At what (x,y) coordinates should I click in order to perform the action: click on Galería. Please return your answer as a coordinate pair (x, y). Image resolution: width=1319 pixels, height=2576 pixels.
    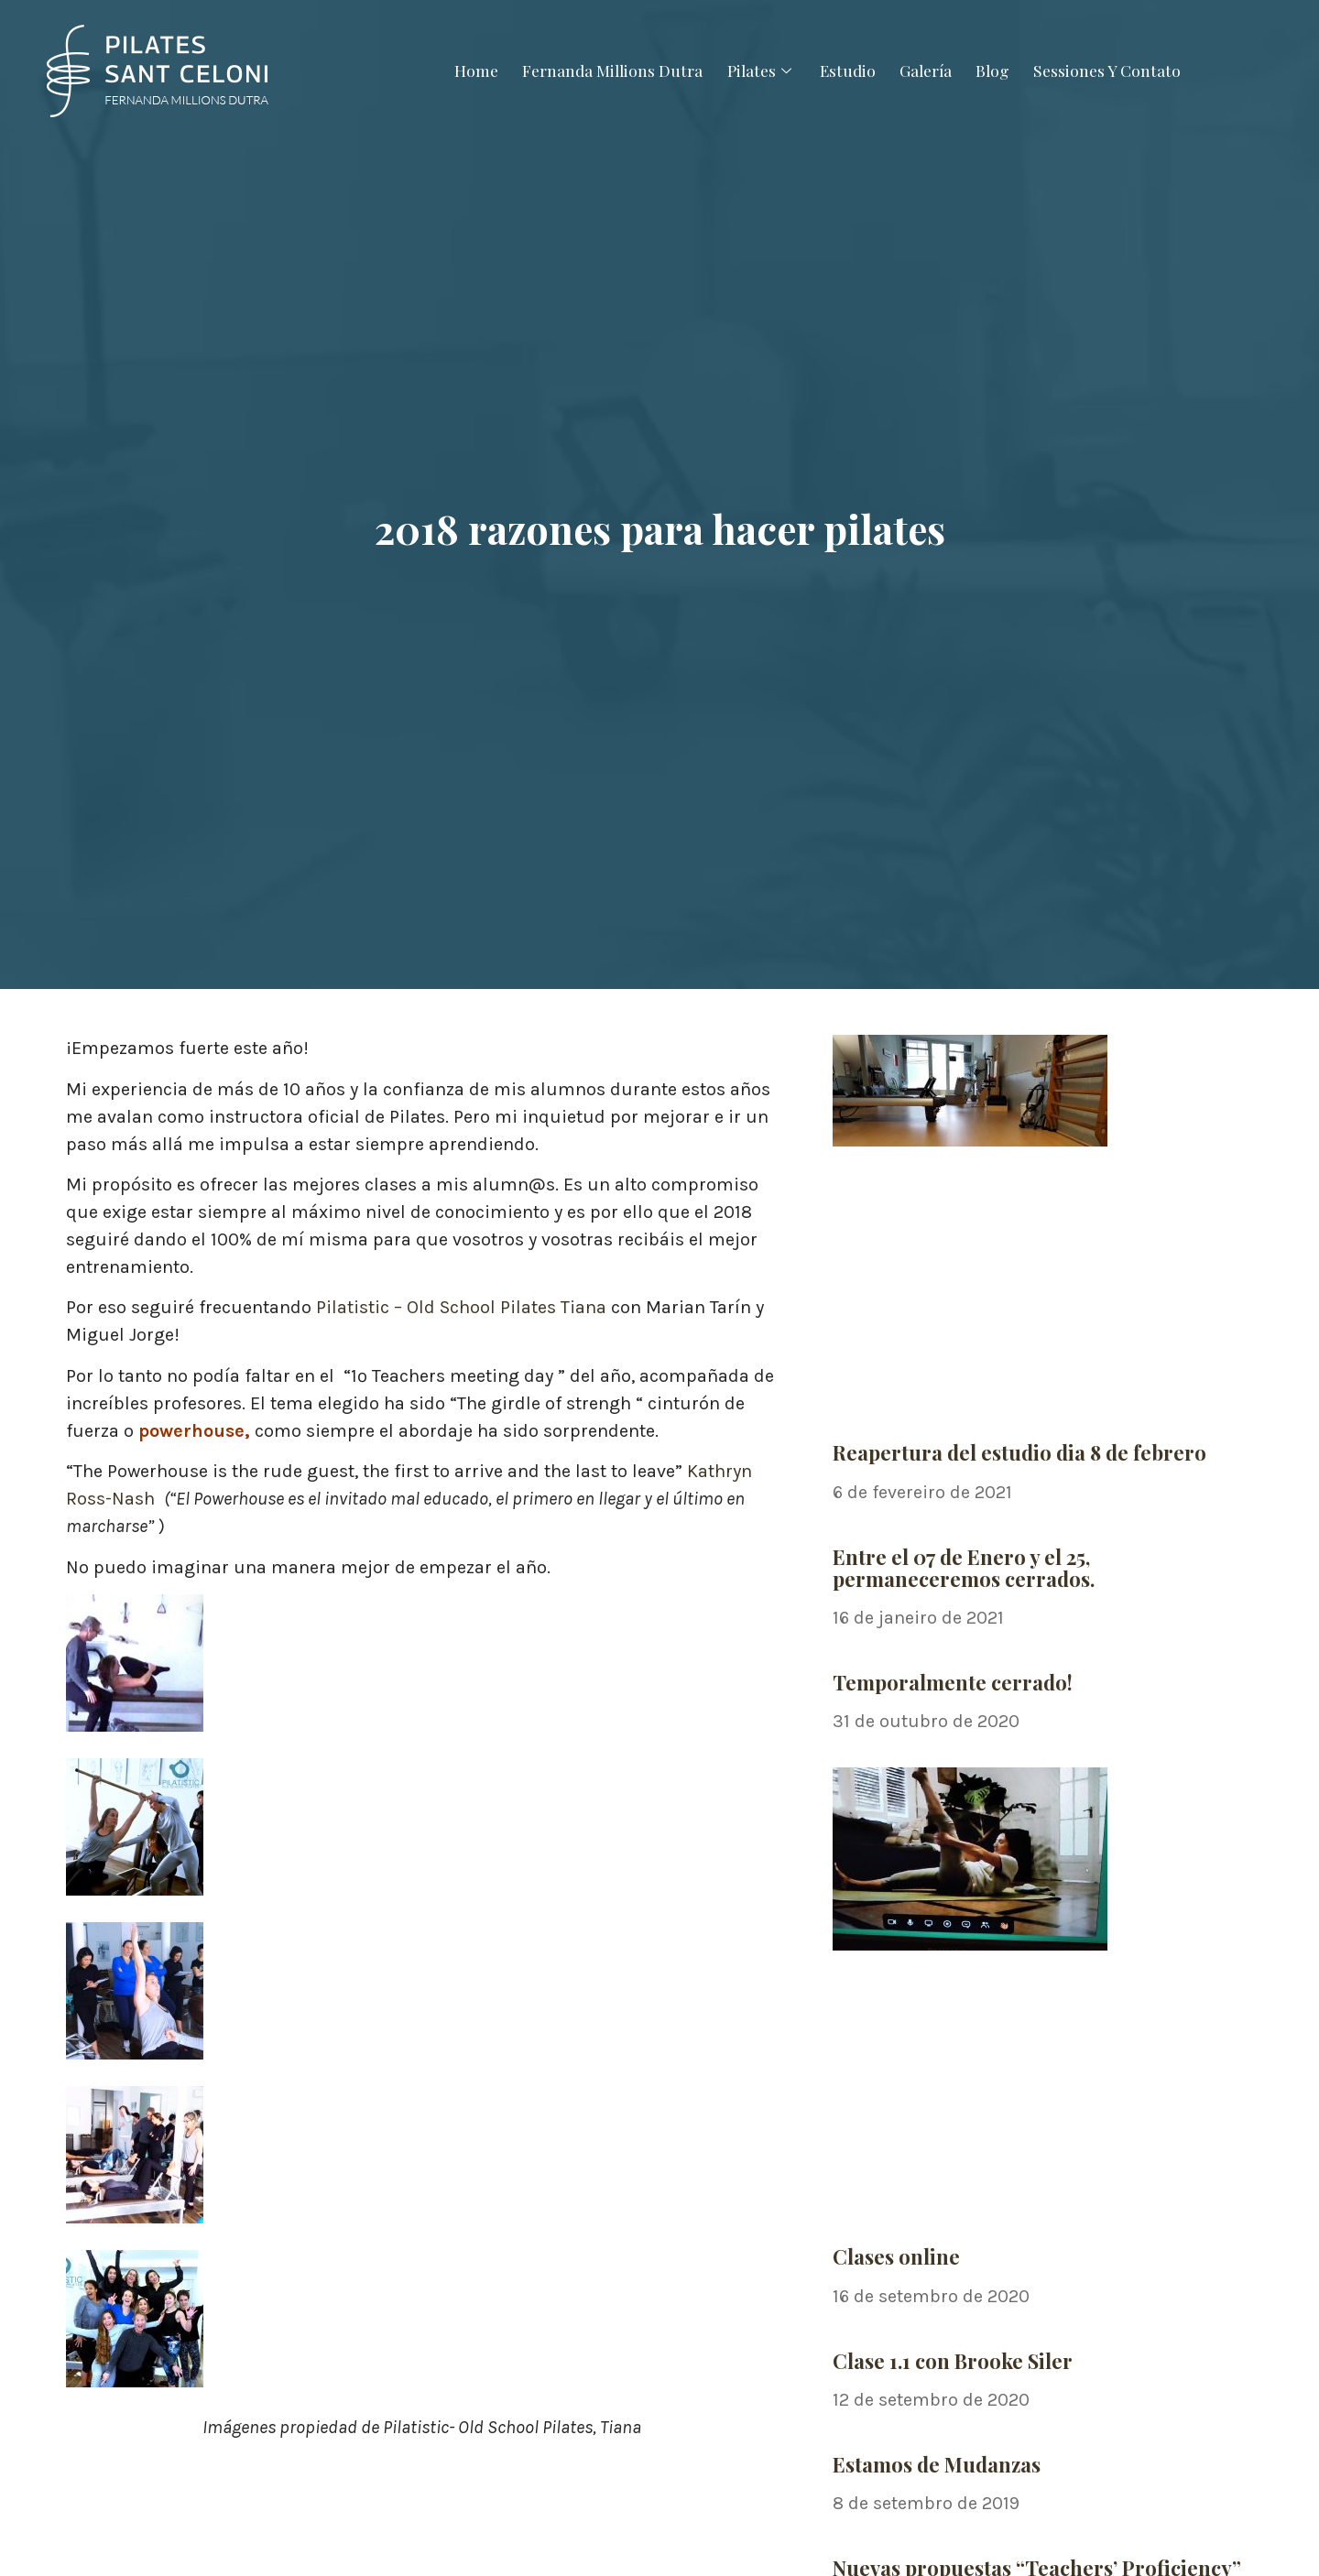
    Looking at the image, I should click on (931, 70).